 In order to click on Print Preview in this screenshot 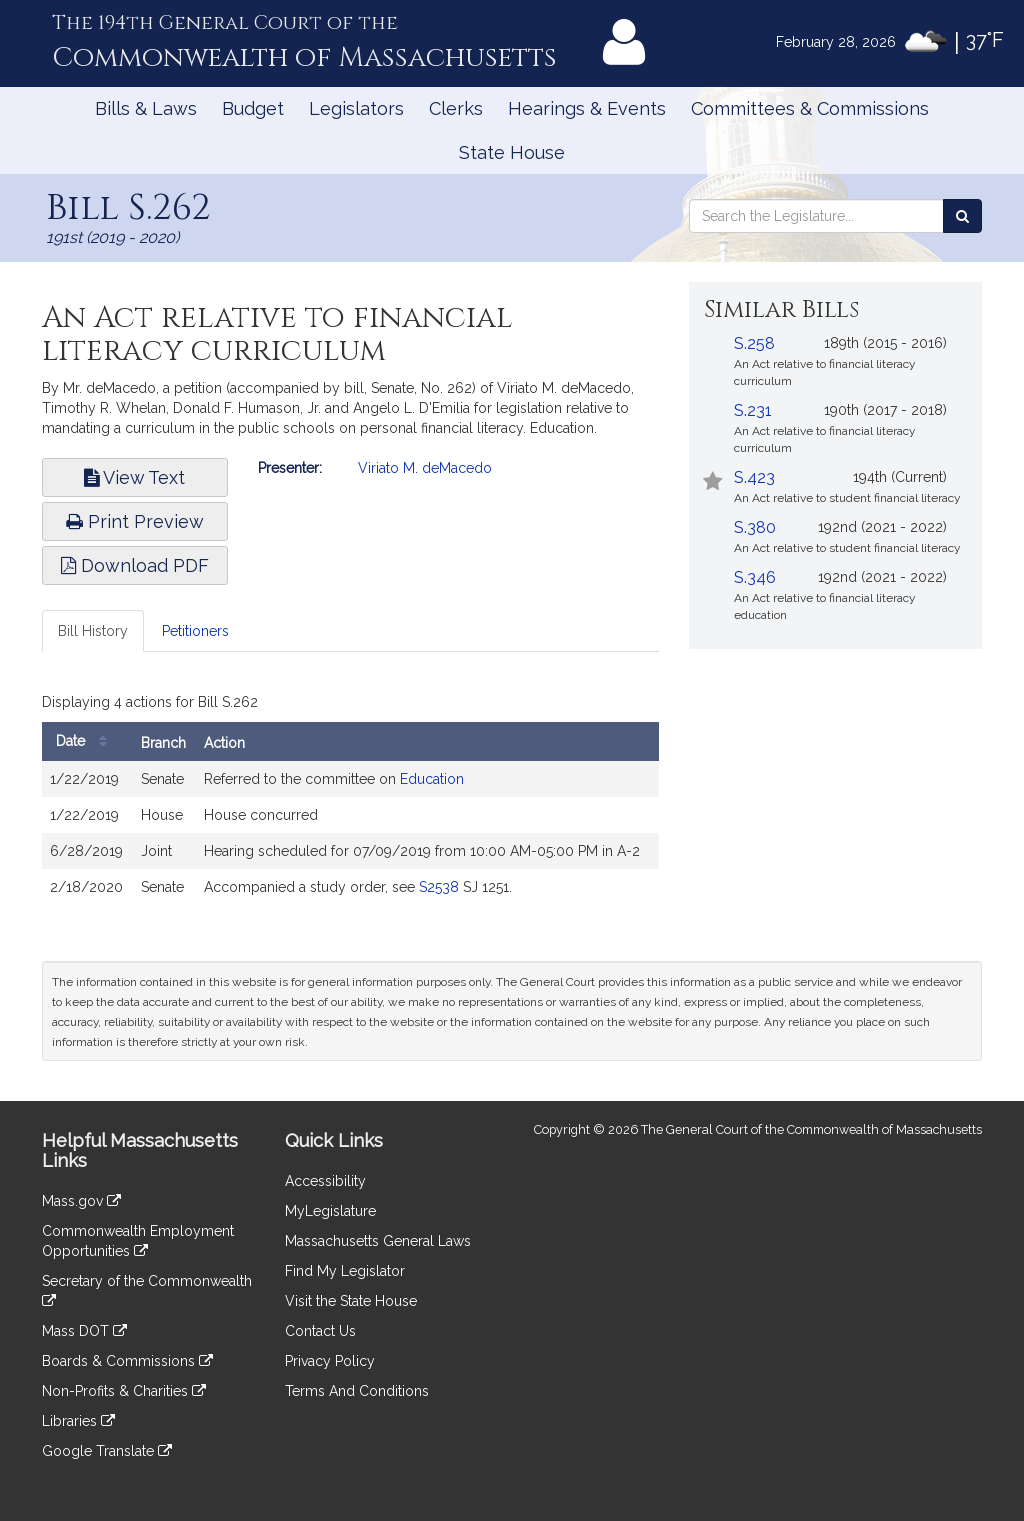, I will do `click(135, 521)`.